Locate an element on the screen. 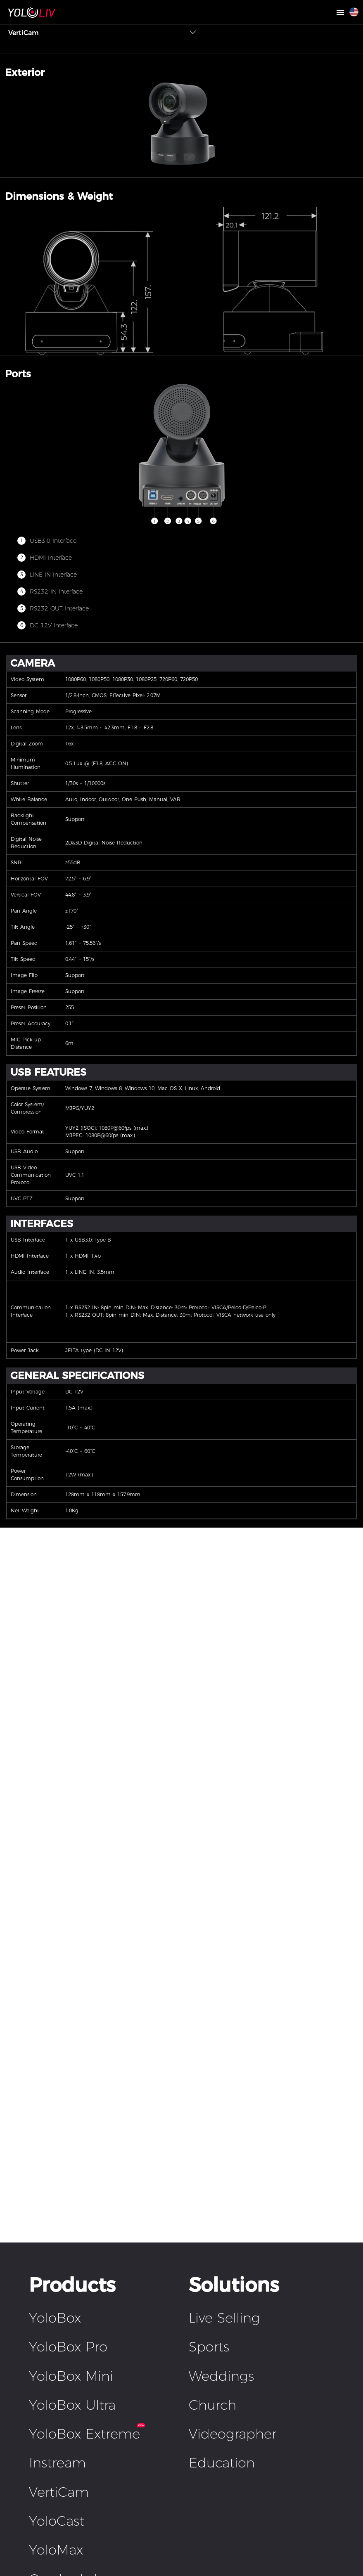 Image resolution: width=363 pixels, height=2576 pixels. YoloBox is located at coordinates (55, 2318).